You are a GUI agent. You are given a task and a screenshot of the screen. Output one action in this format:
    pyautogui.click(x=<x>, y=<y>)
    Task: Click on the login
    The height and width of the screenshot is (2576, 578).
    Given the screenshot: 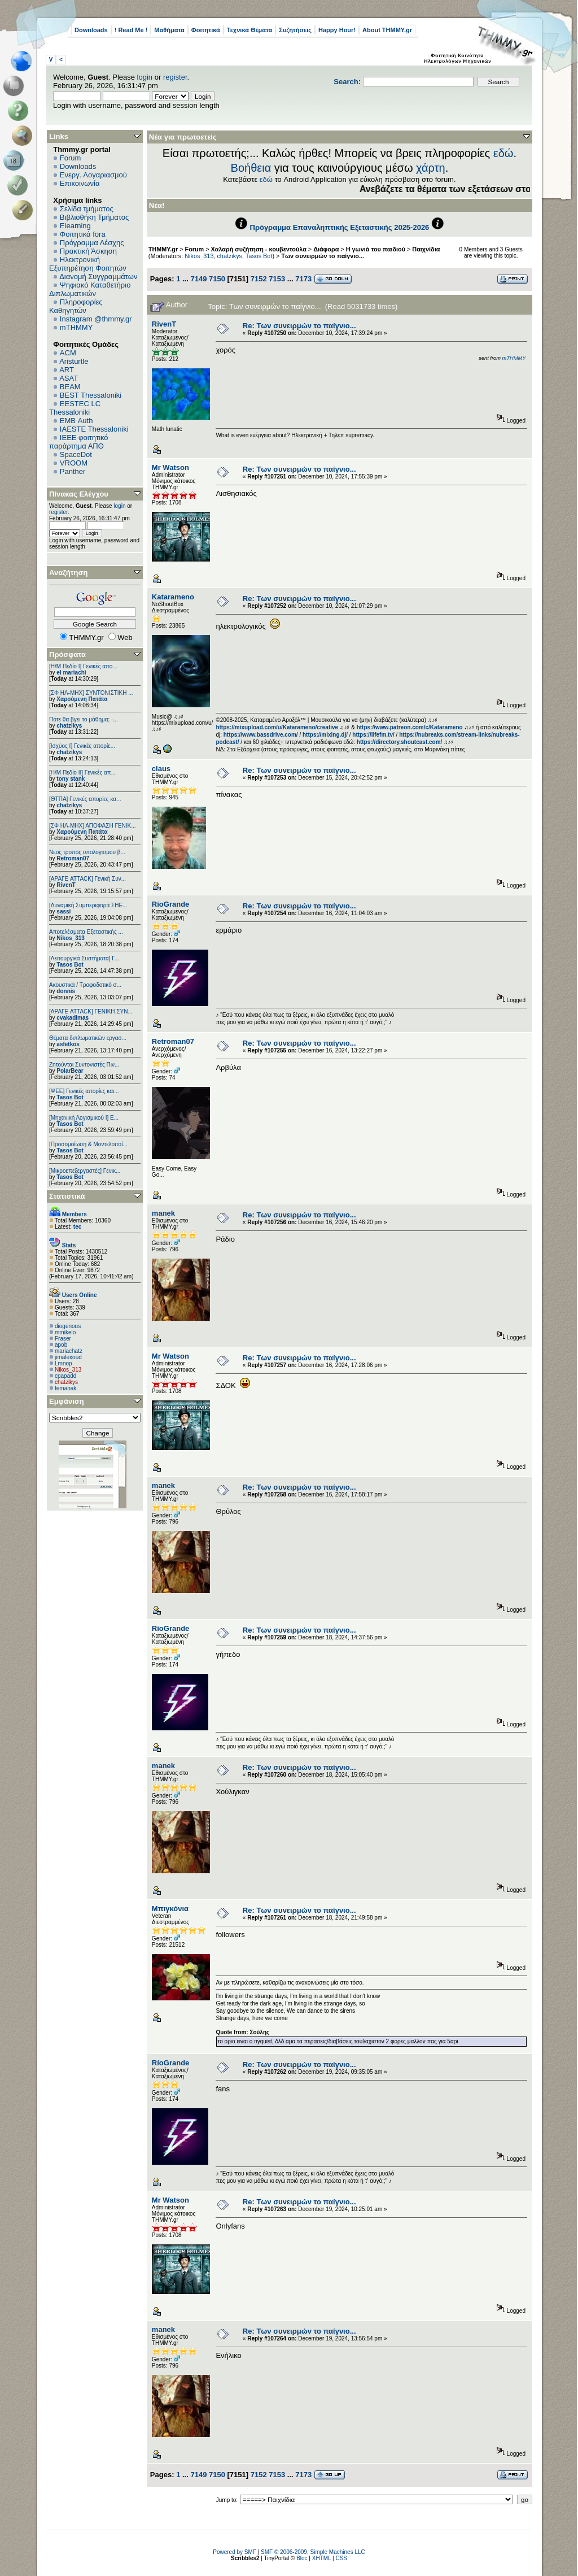 What is the action you would take?
    pyautogui.click(x=144, y=77)
    